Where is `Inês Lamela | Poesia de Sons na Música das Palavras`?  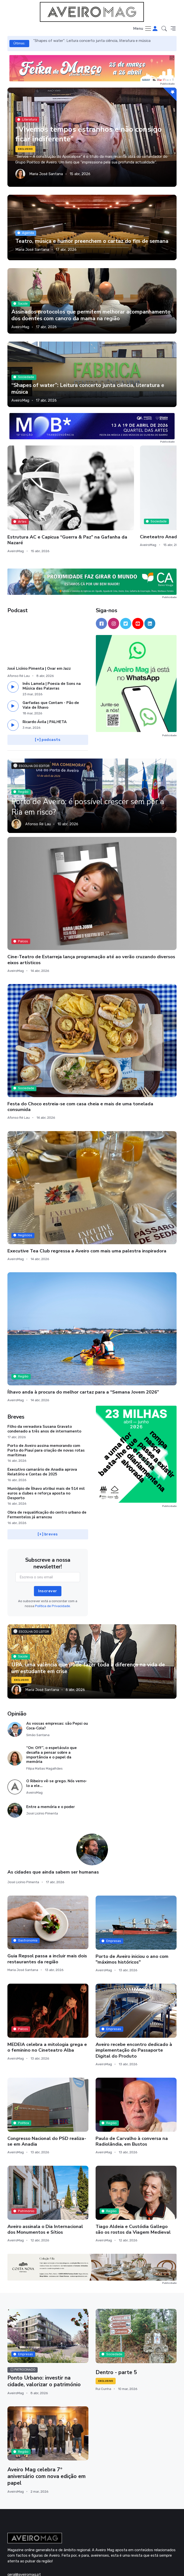 Inês Lamela | Poesia de Sons na Música das Palavras is located at coordinates (52, 661).